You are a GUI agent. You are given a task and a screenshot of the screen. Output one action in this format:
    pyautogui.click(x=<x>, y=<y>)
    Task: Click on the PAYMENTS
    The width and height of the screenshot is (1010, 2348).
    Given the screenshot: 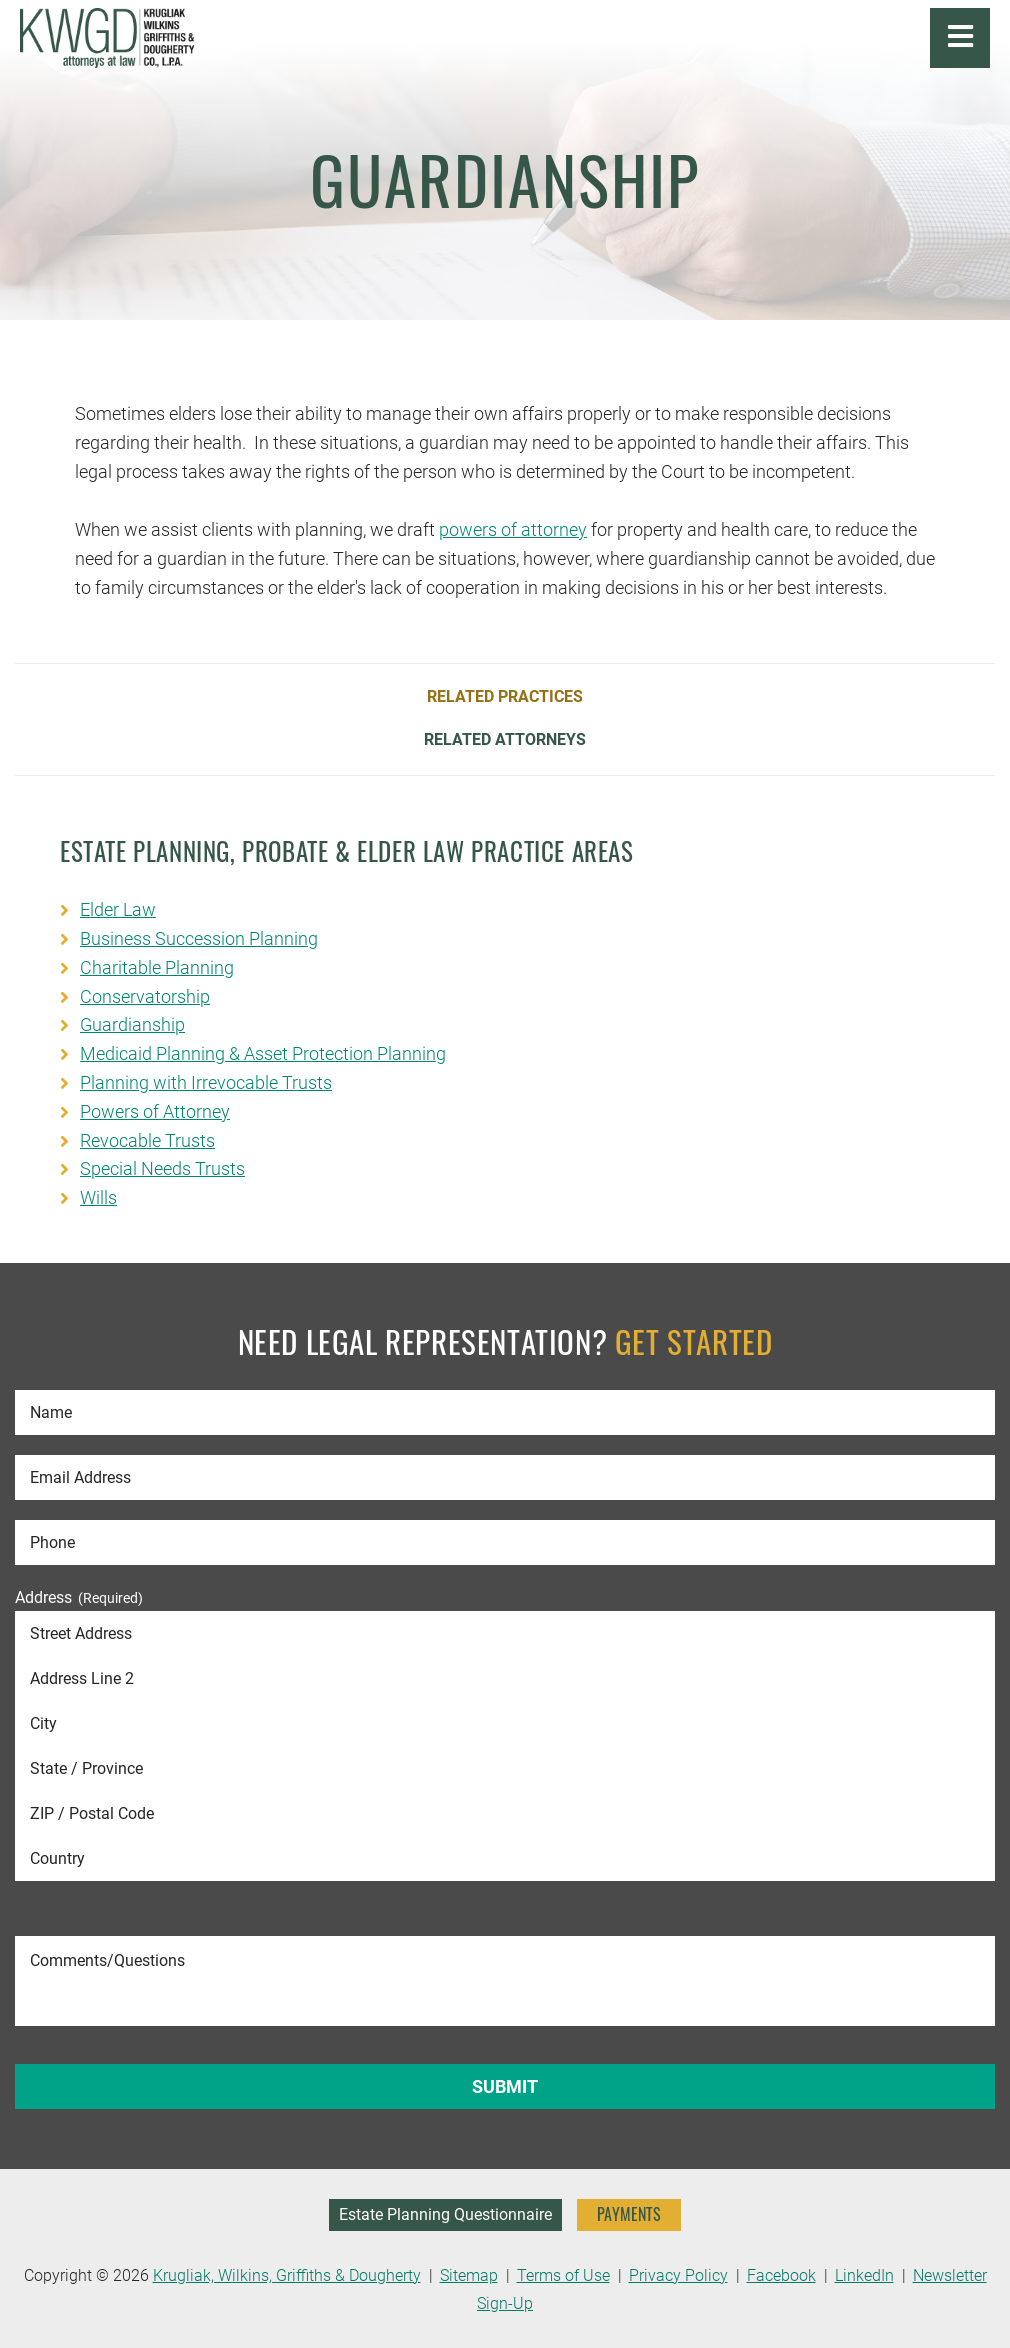 What is the action you would take?
    pyautogui.click(x=629, y=2214)
    